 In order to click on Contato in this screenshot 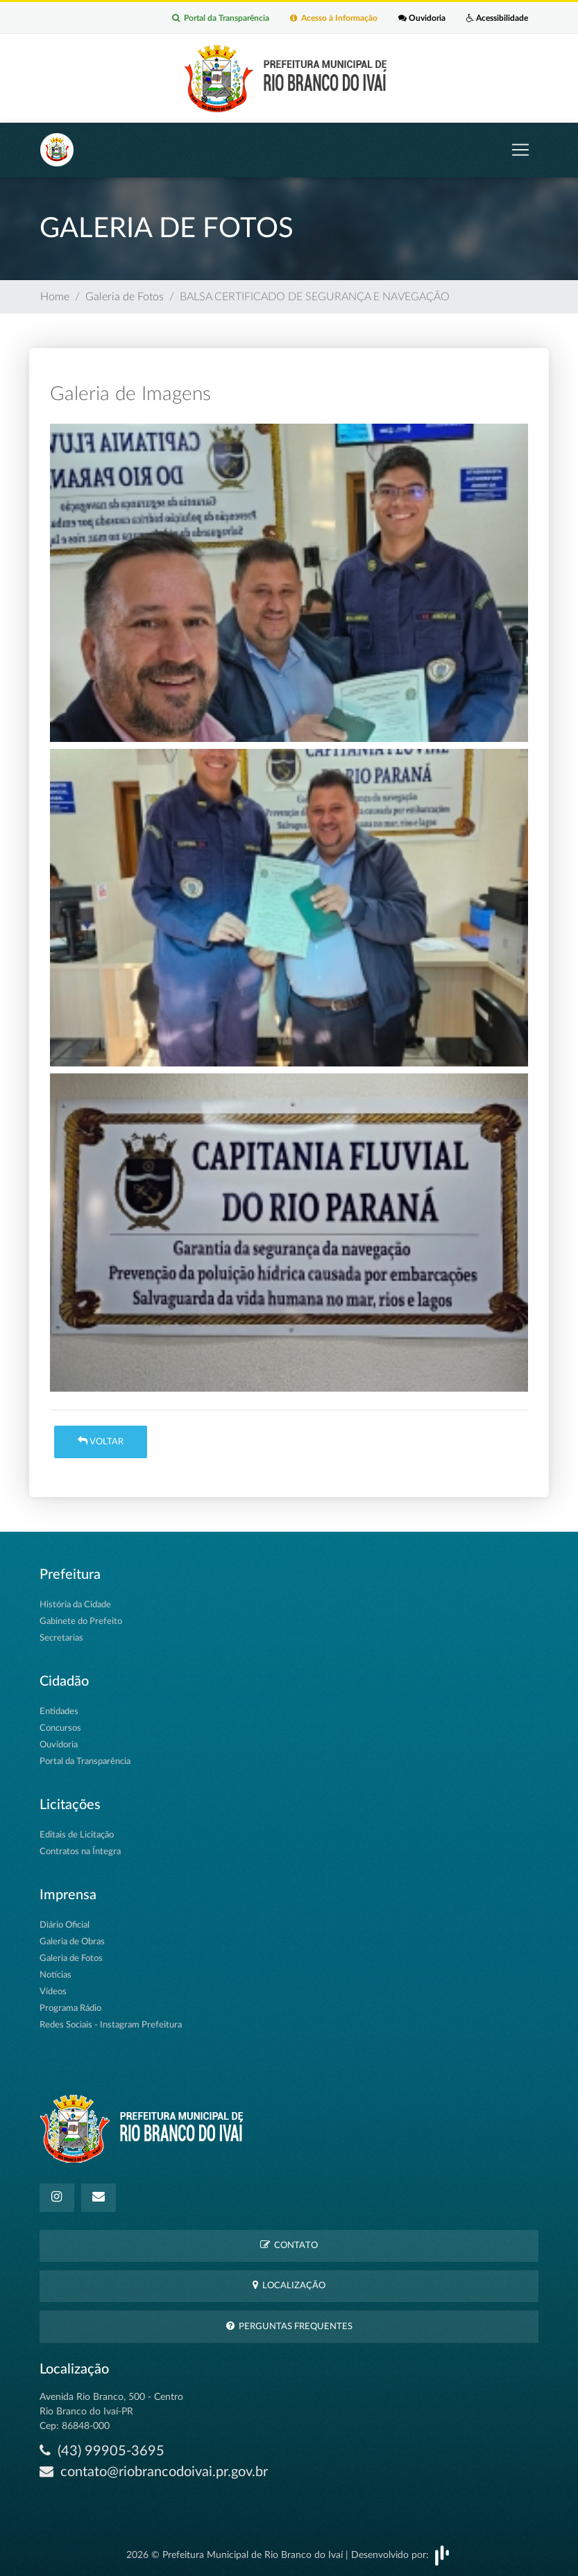, I will do `click(289, 2245)`.